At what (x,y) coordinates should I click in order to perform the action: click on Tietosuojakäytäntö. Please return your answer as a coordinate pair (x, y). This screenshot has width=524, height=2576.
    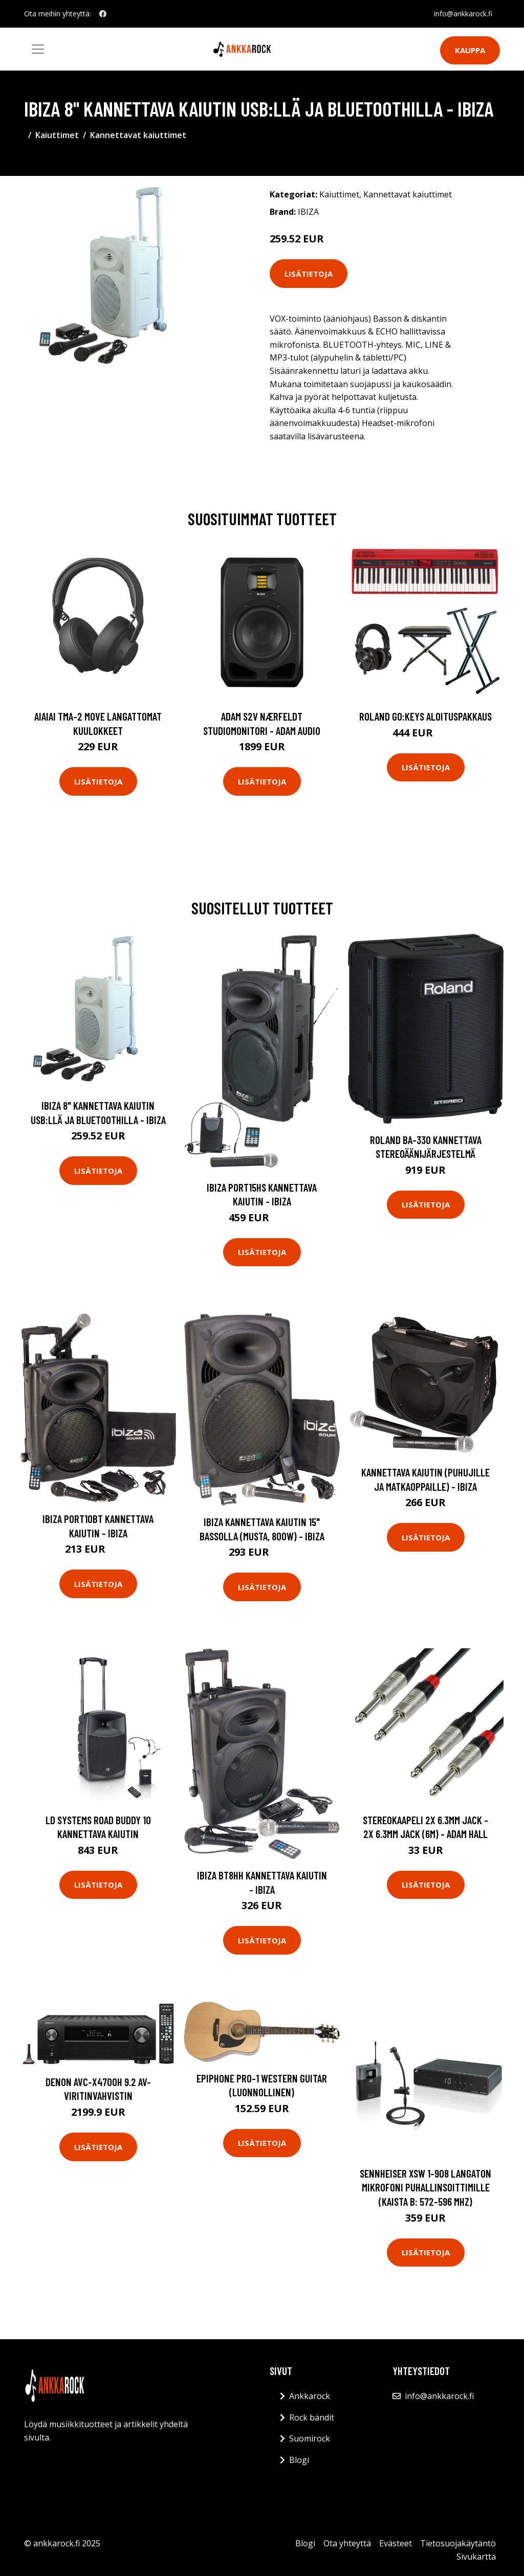
    Looking at the image, I should click on (458, 2543).